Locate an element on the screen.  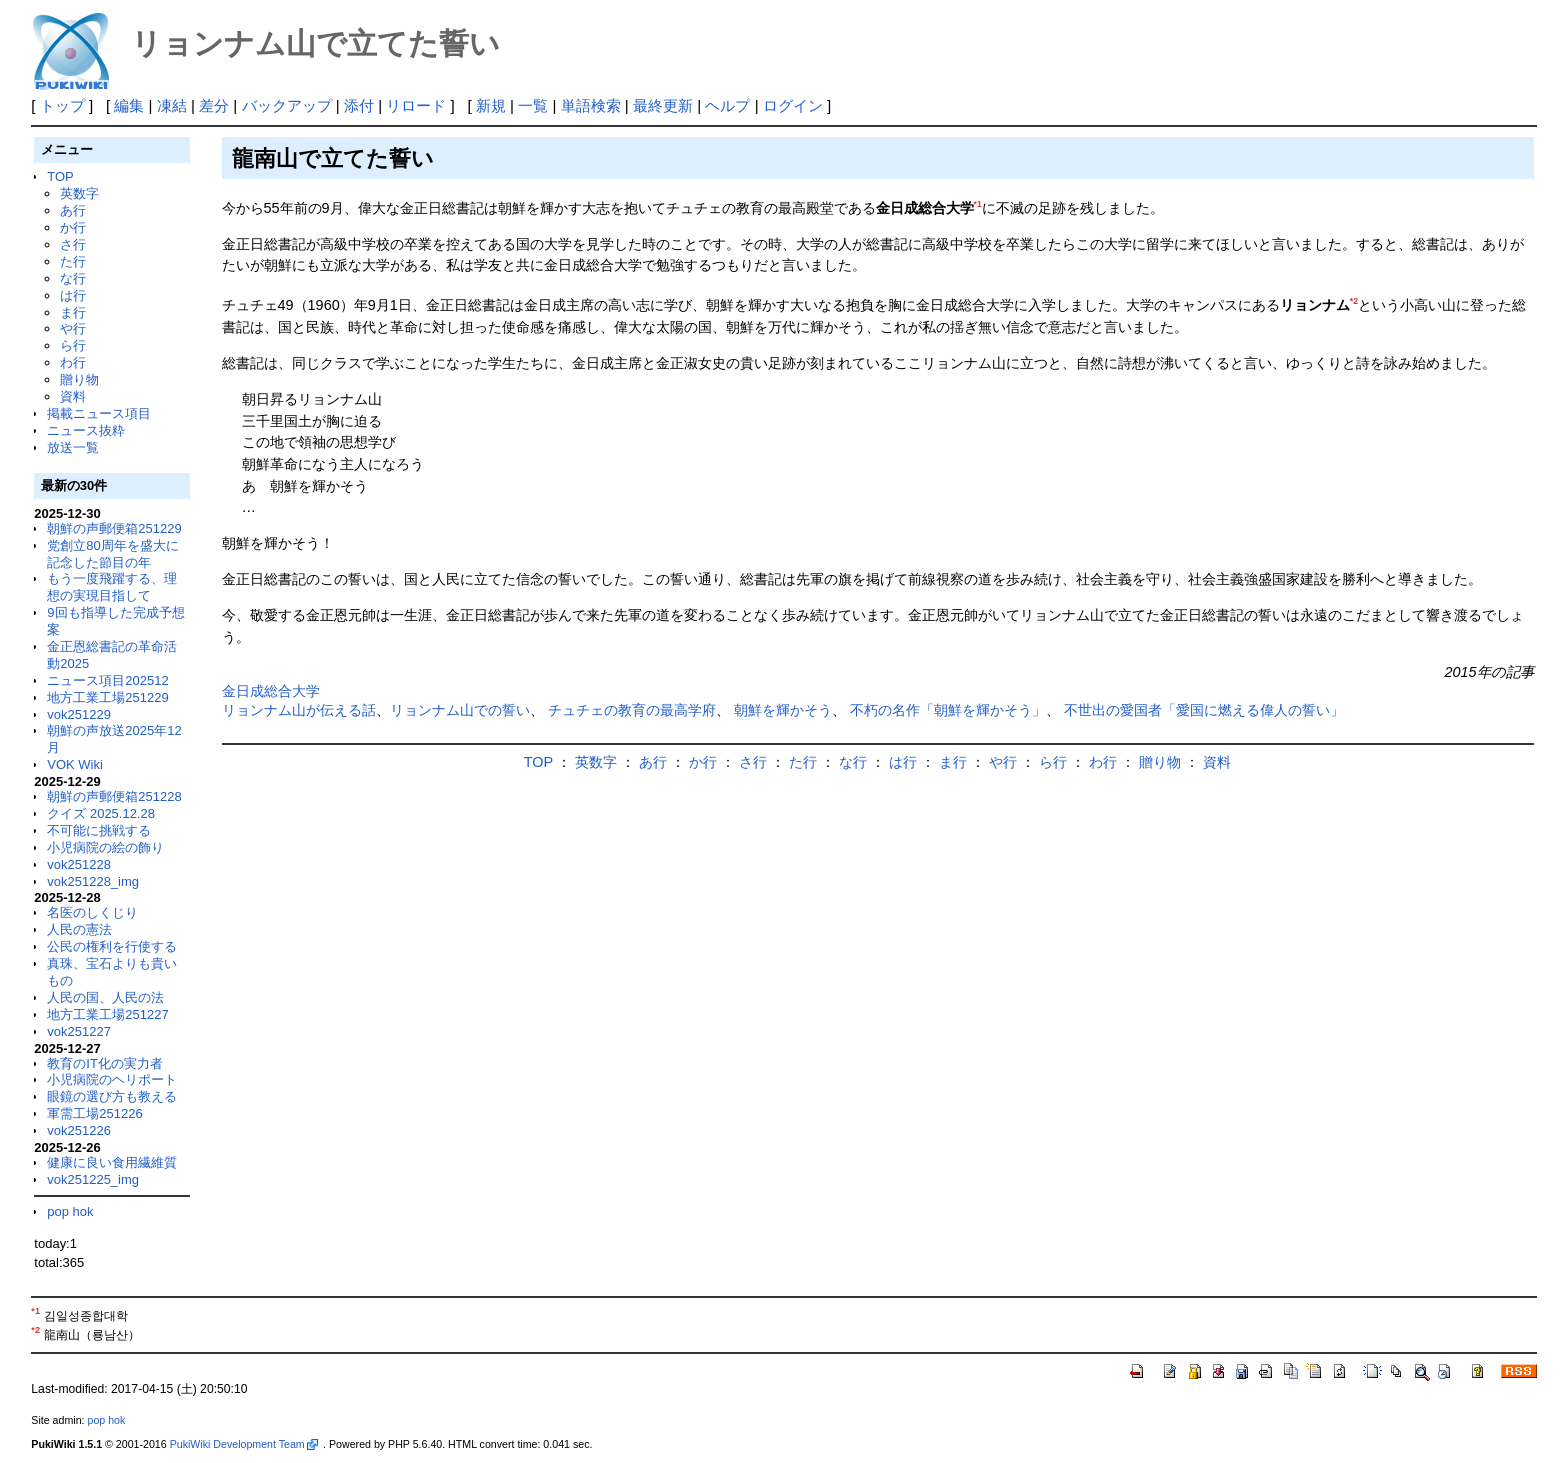
ヘルプ is located at coordinates (727, 105).